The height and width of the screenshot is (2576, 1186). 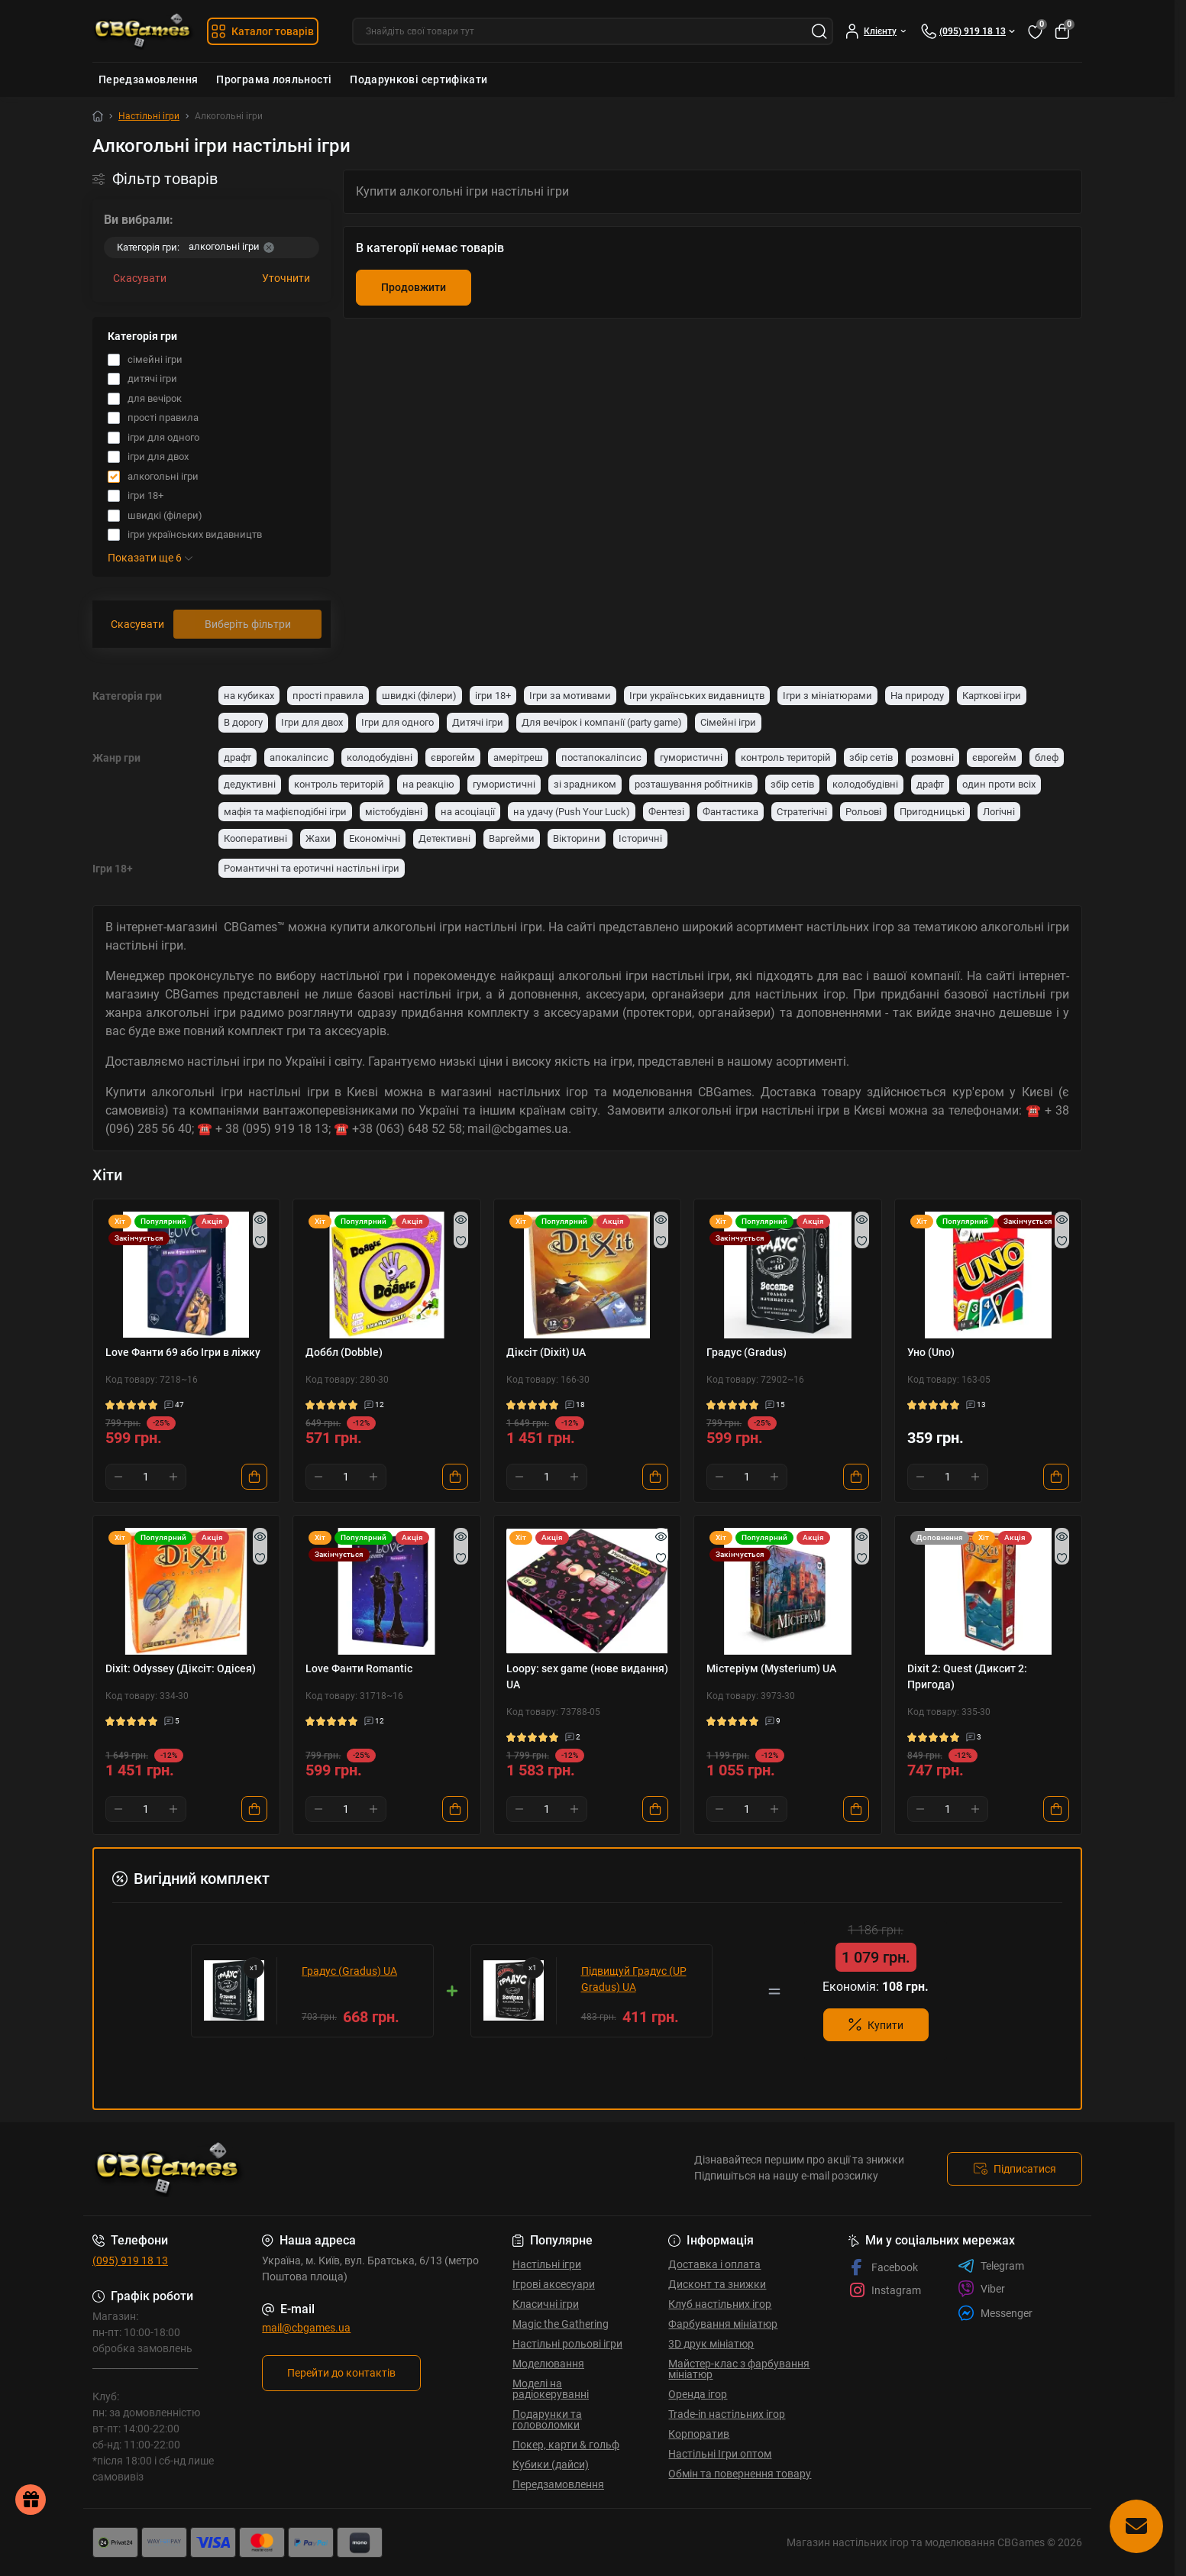 I want to click on [Plus], so click(x=173, y=1476).